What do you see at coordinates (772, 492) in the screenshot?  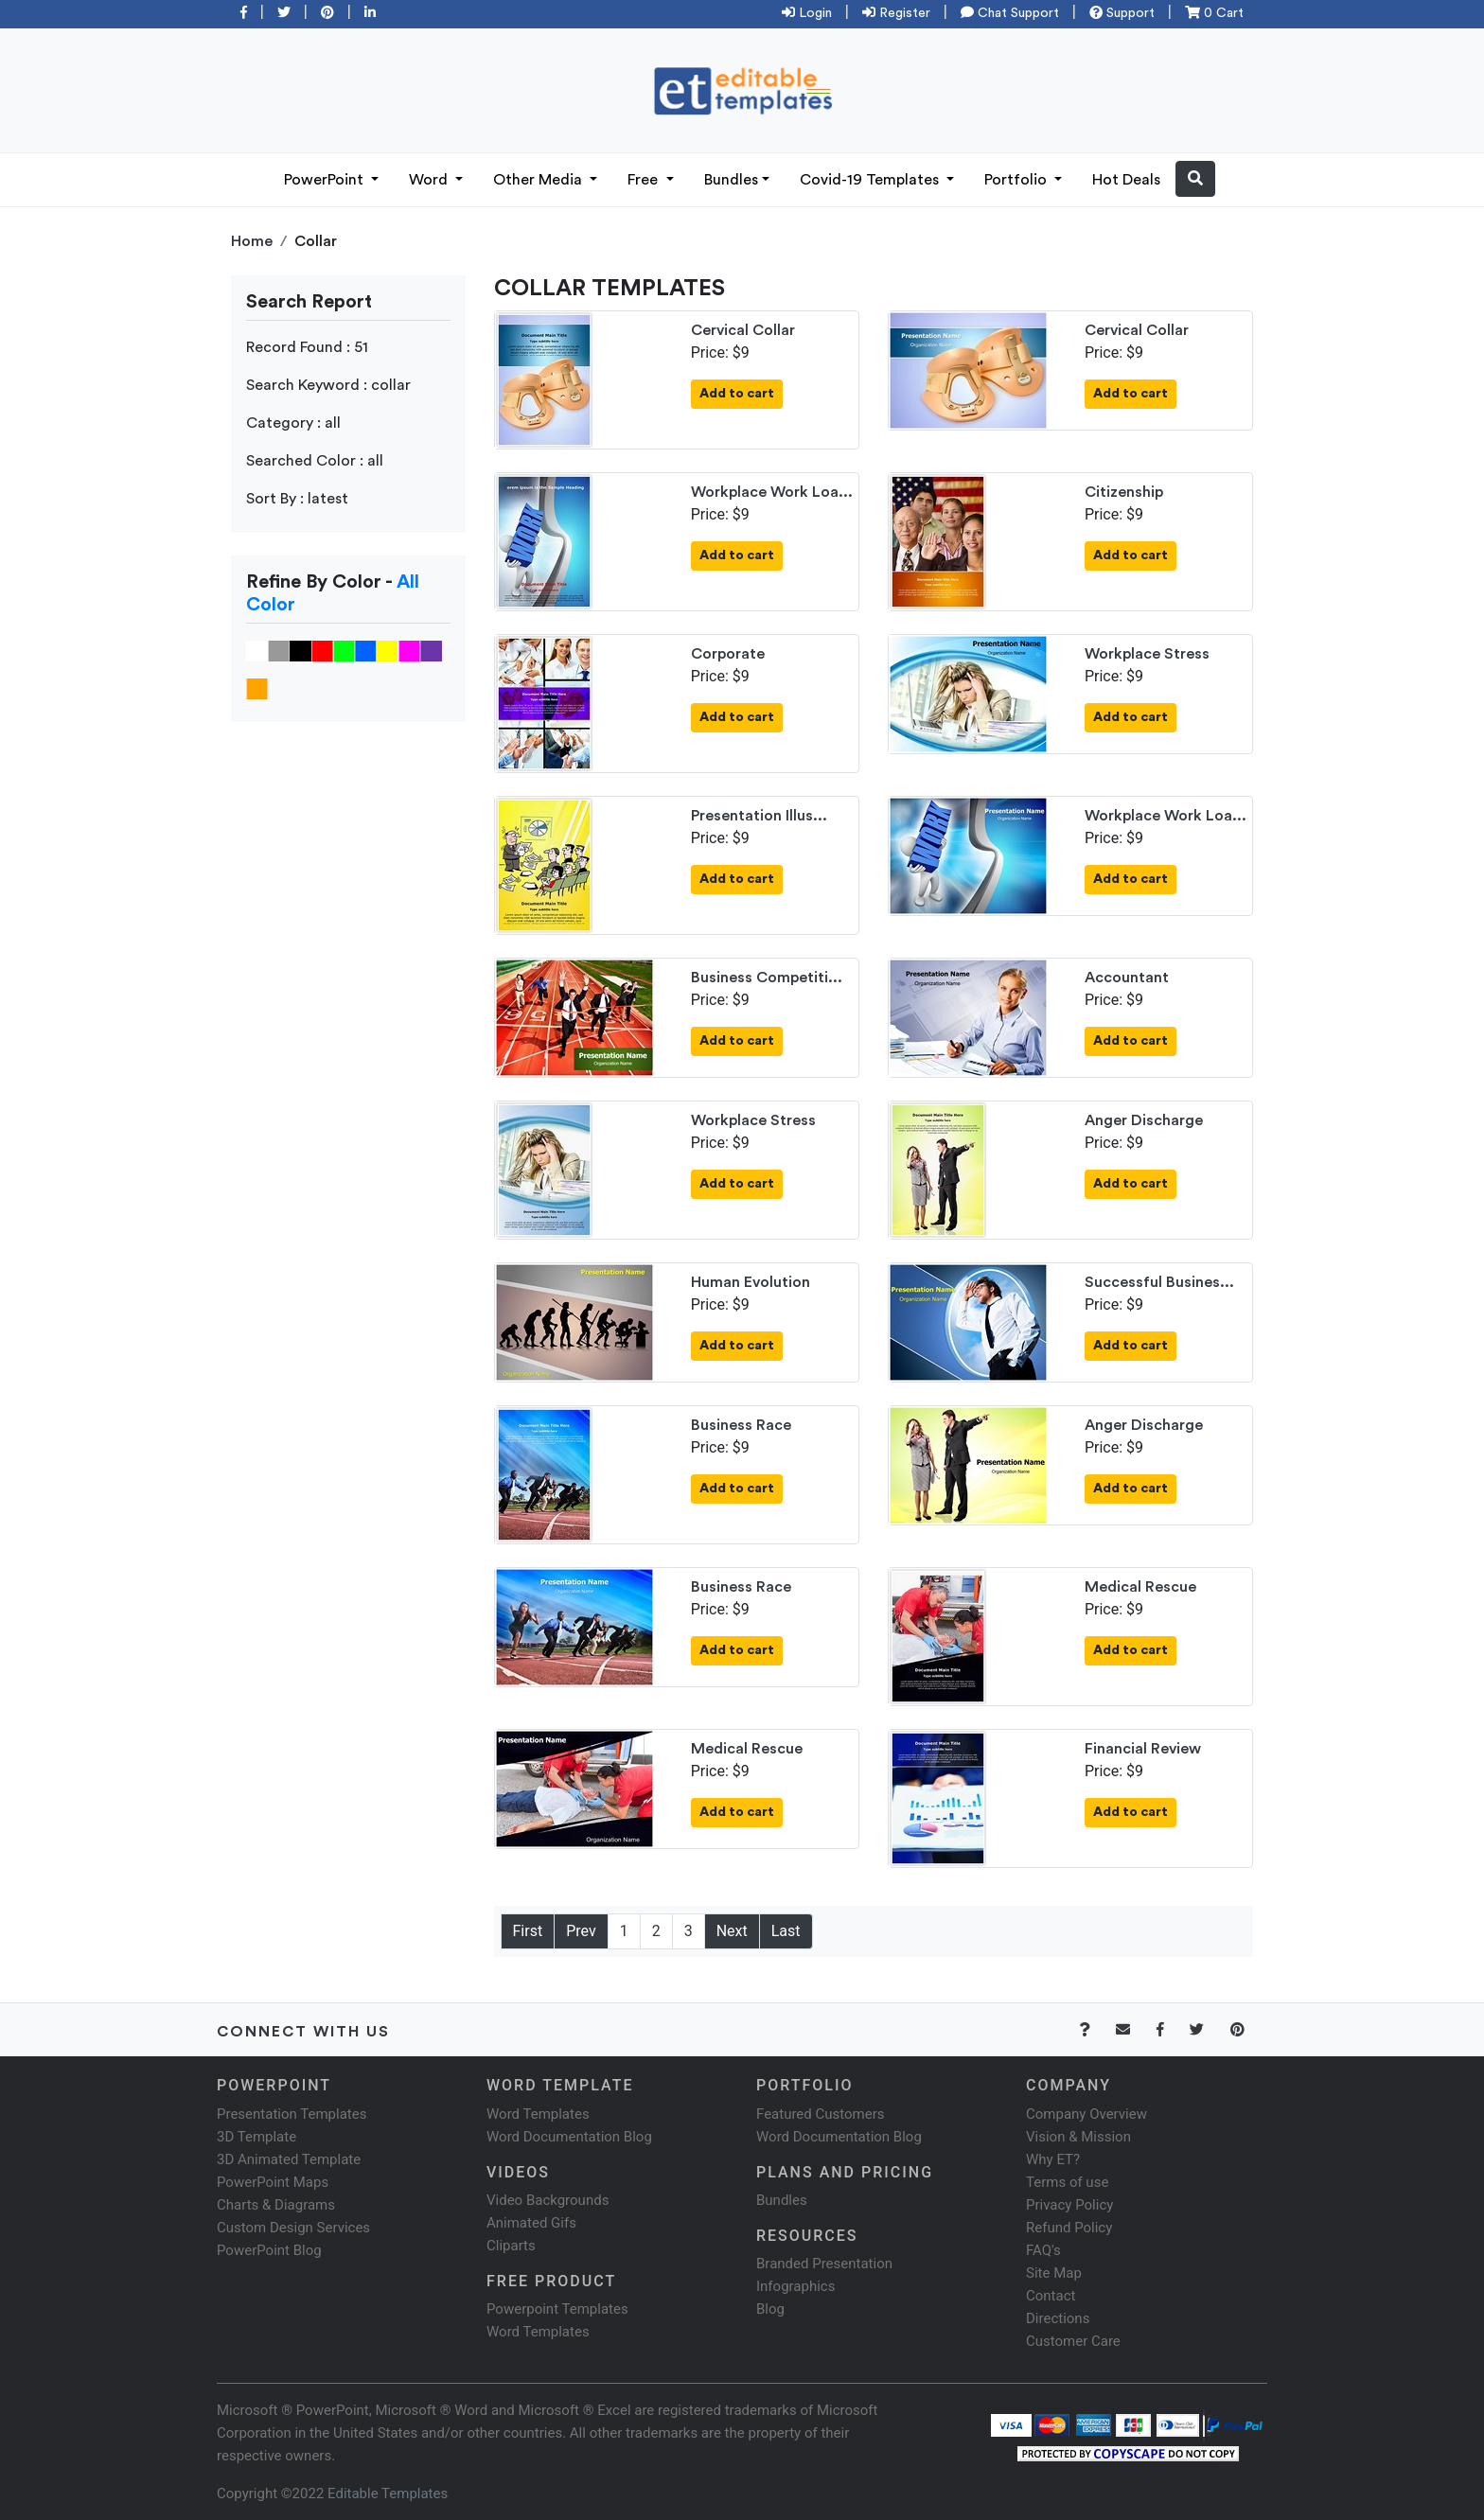 I see `Workplace Work Loa...` at bounding box center [772, 492].